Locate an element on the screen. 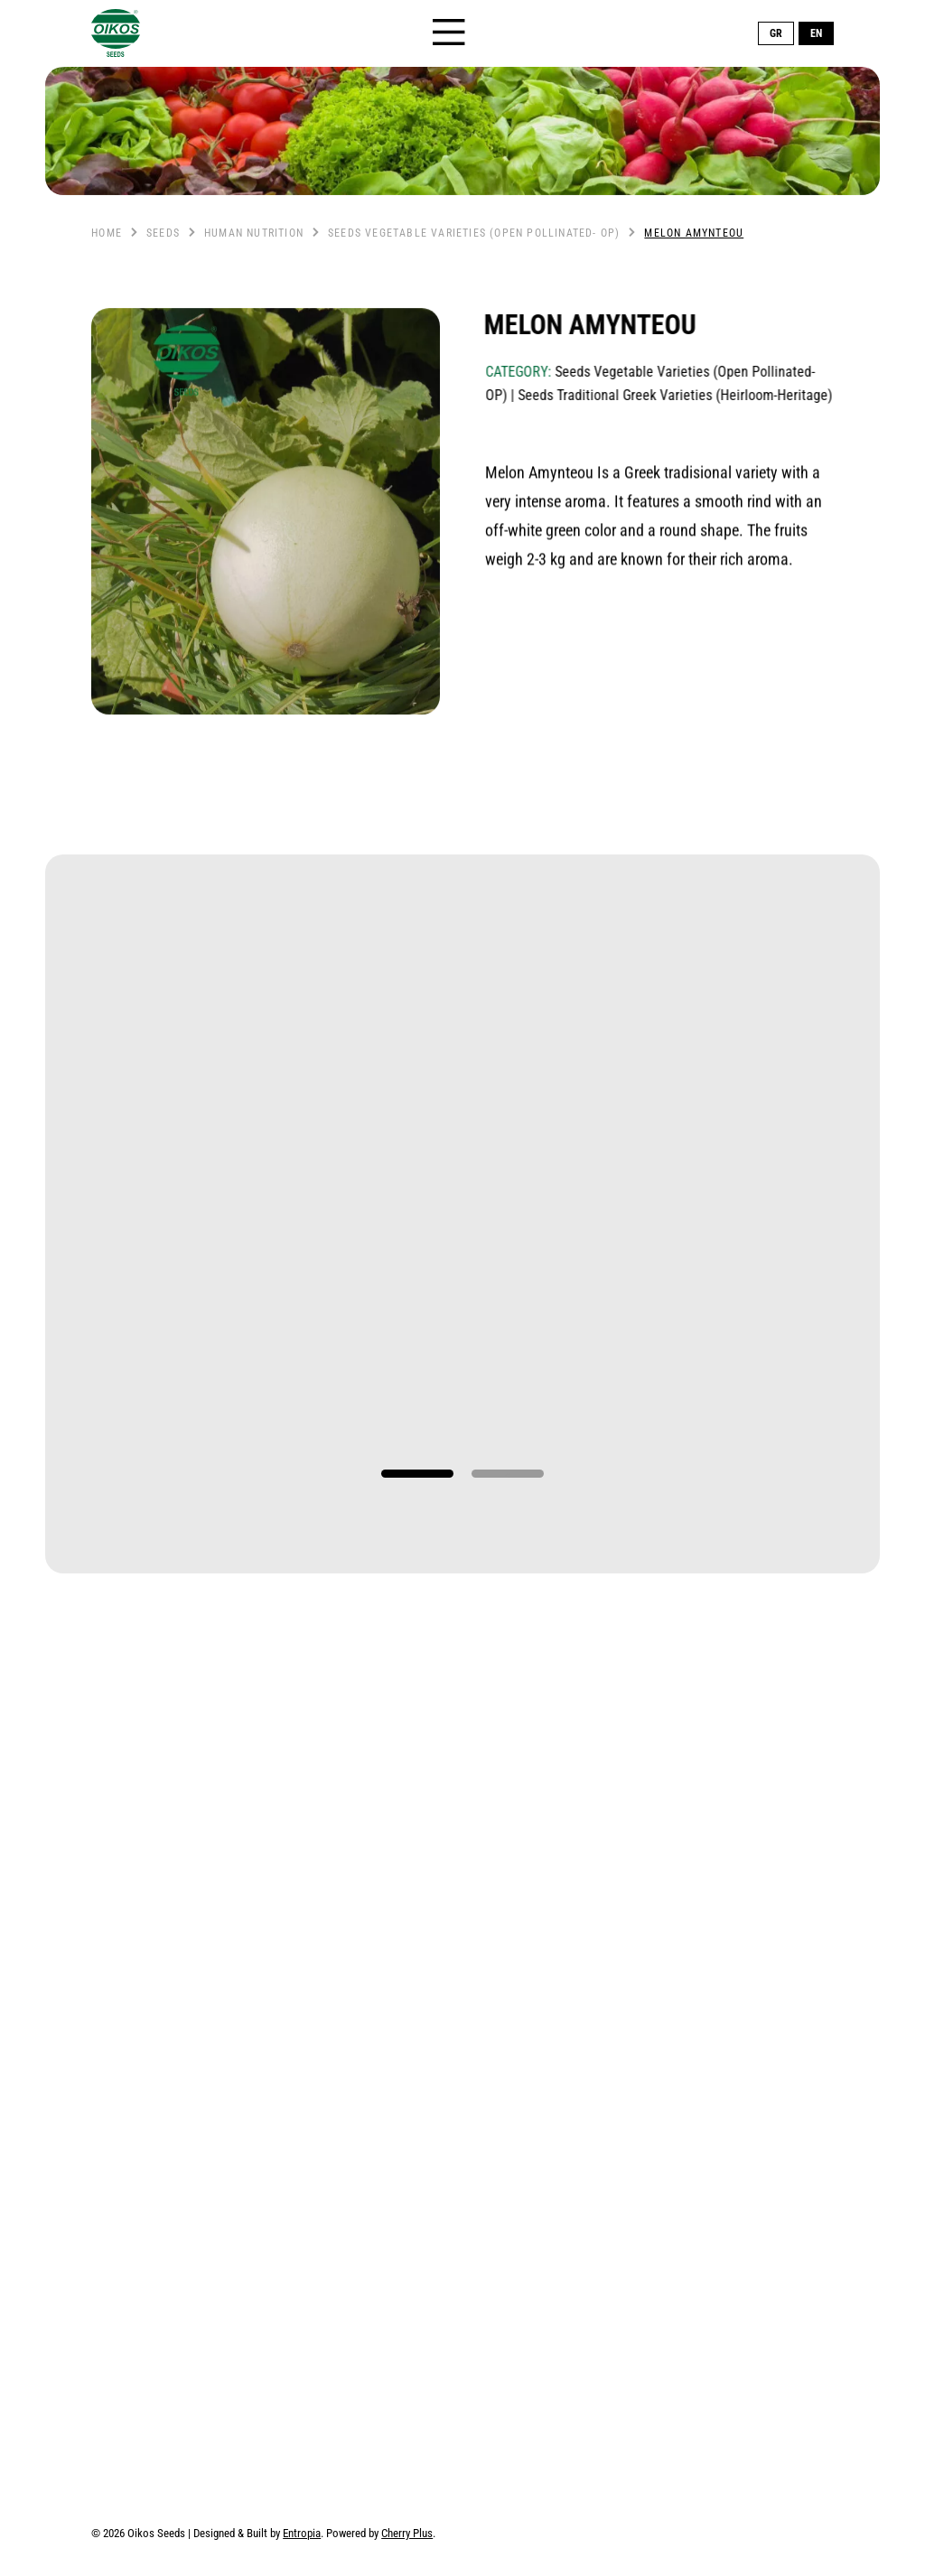  2 [tab] is located at coordinates (507, 1474).